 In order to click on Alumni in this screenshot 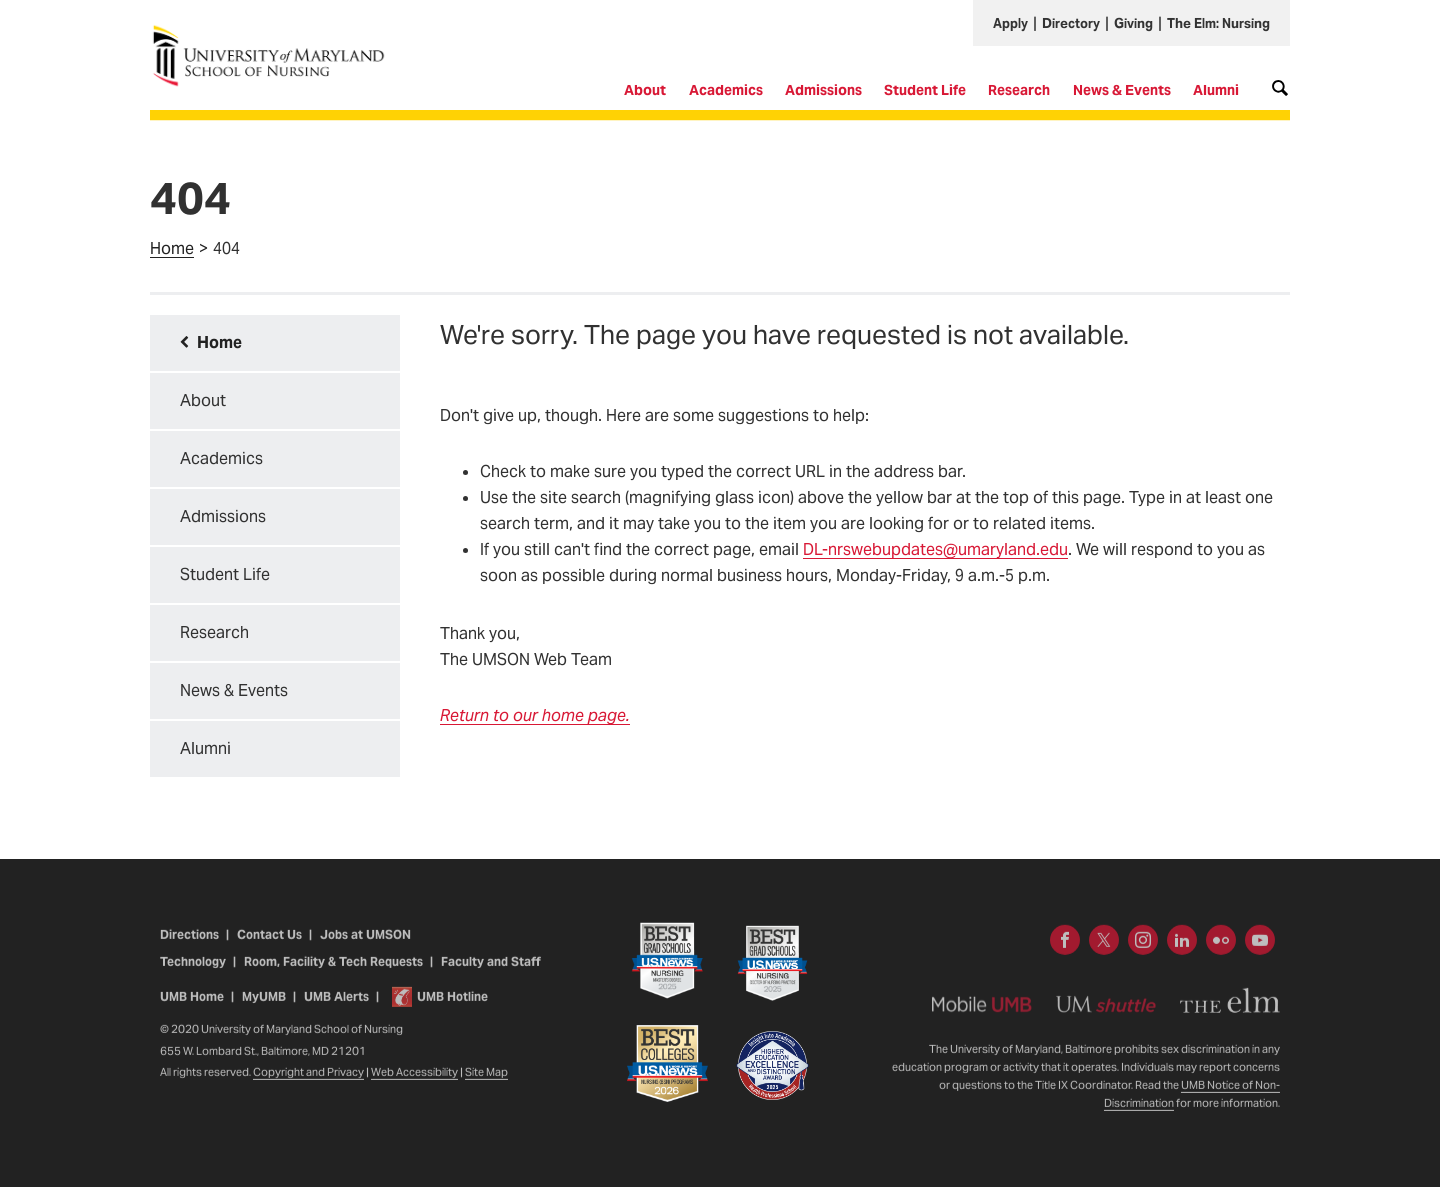, I will do `click(1216, 90)`.